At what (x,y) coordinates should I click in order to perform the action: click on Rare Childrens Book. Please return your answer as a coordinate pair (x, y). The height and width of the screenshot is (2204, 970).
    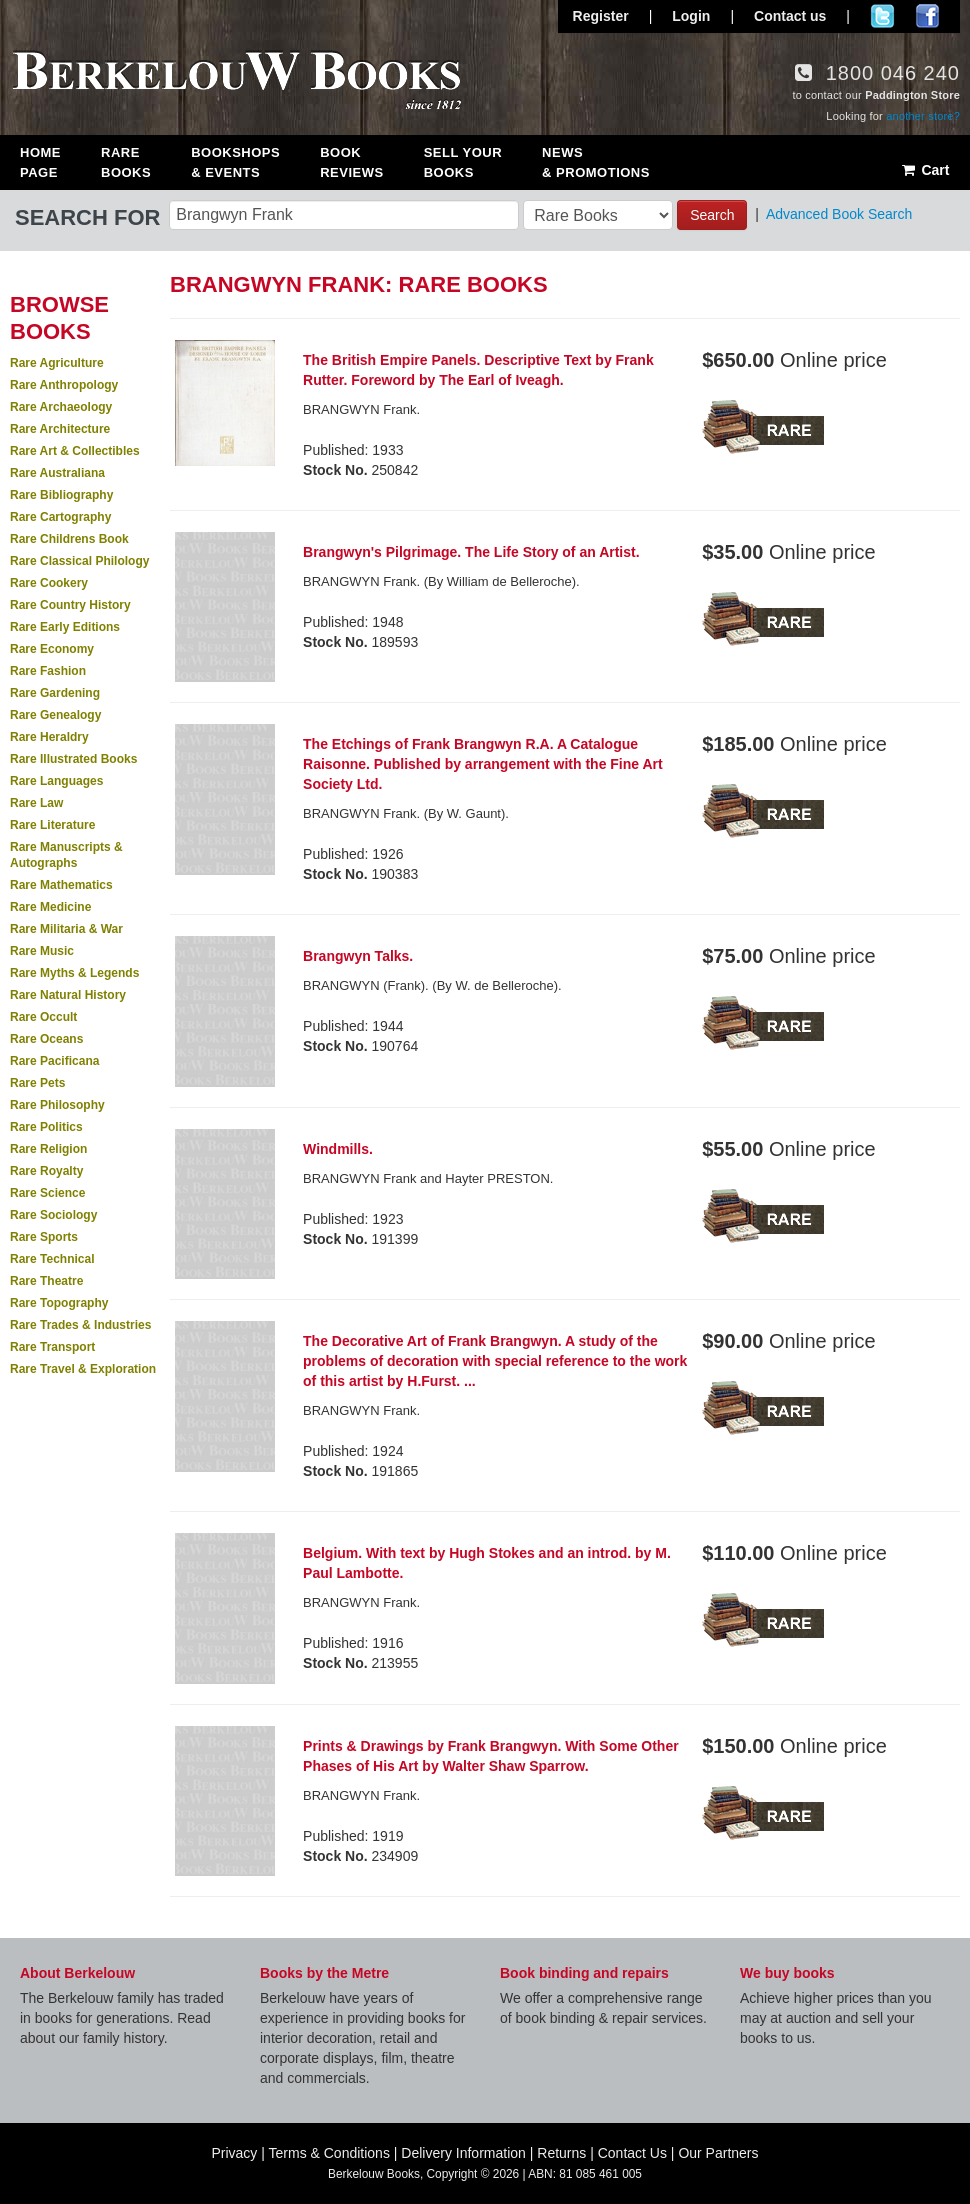
    Looking at the image, I should click on (69, 539).